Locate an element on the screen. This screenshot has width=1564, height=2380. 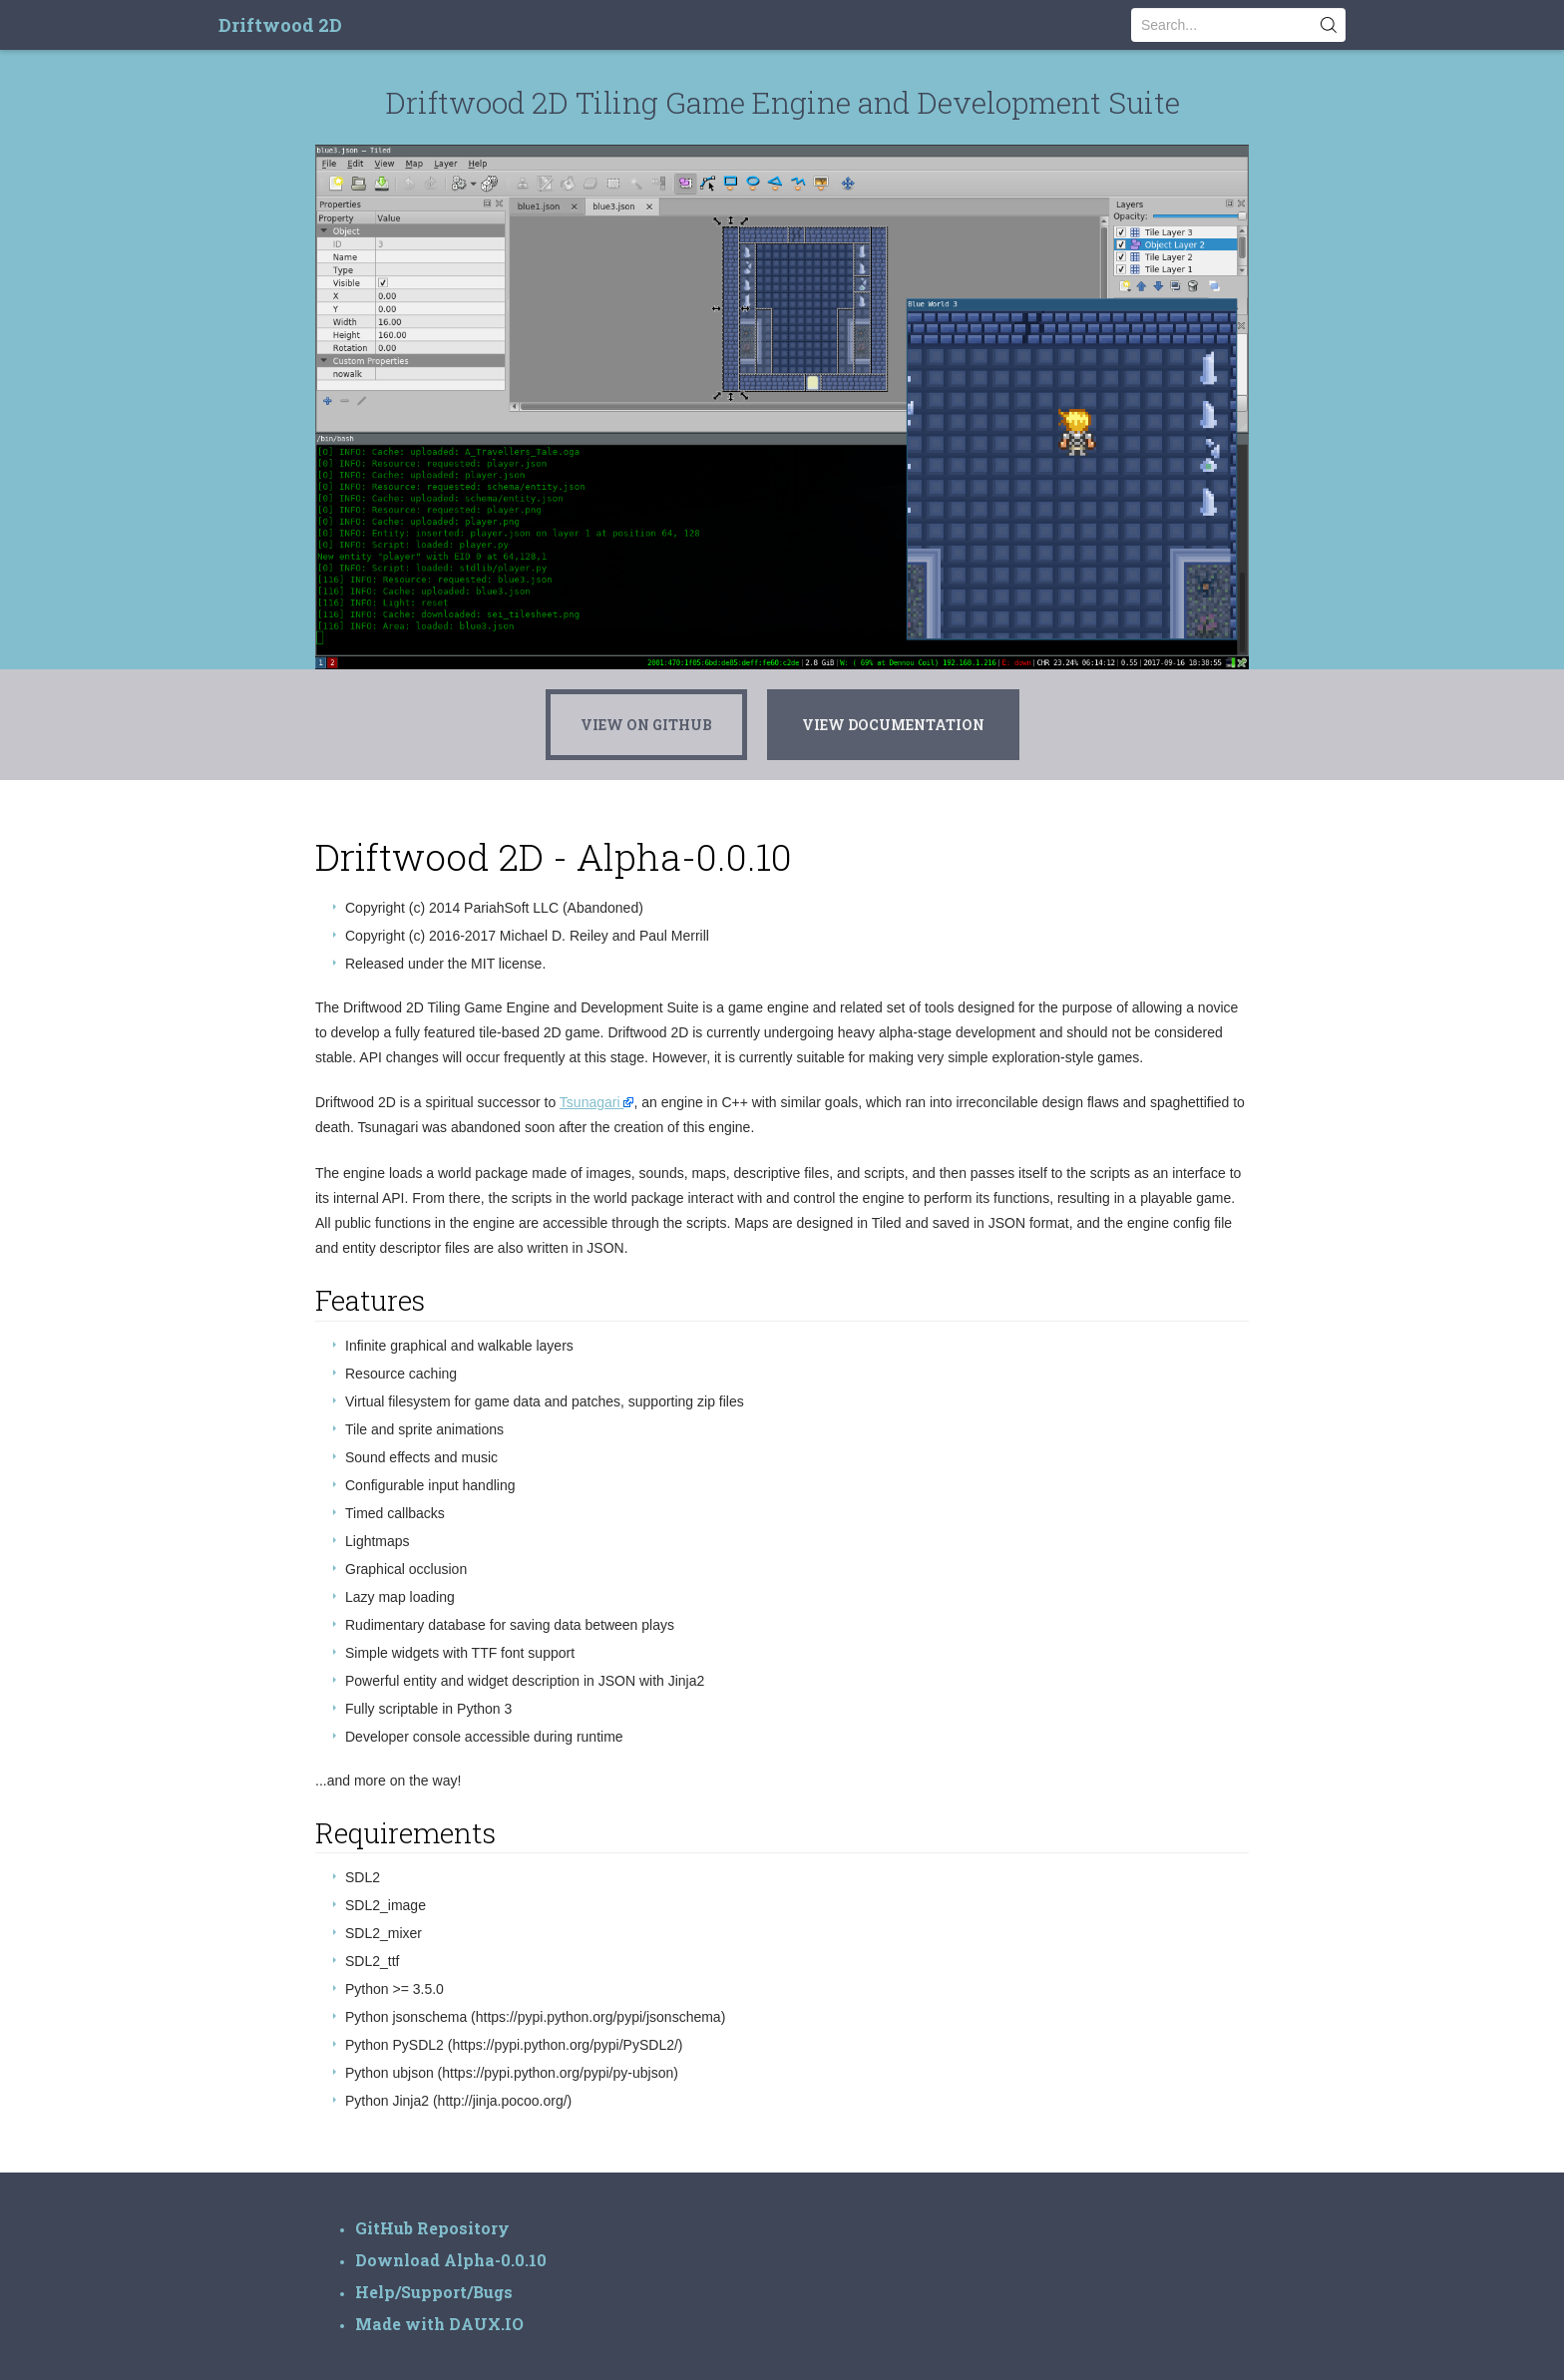
Tsunagari is located at coordinates (590, 1102).